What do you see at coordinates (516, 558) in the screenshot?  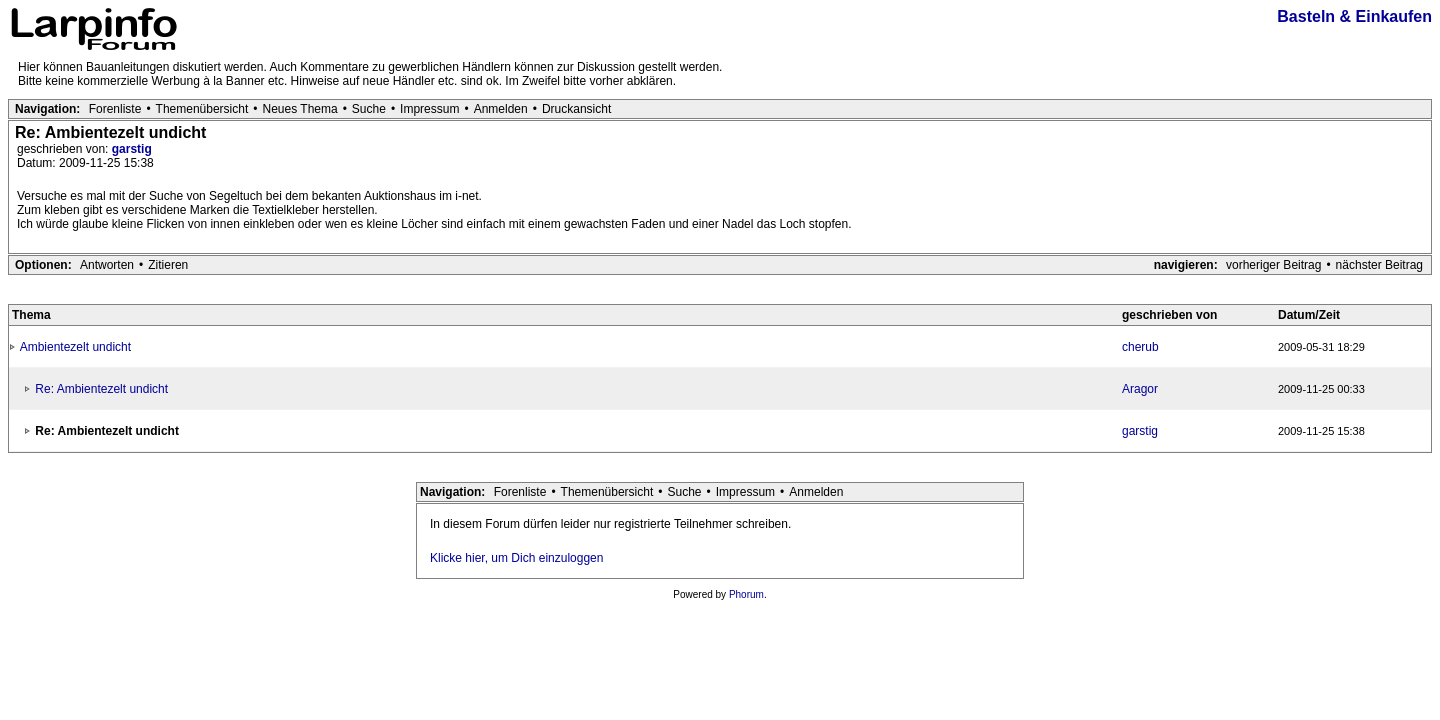 I see `Klicke hier, um Dich einzuloggen` at bounding box center [516, 558].